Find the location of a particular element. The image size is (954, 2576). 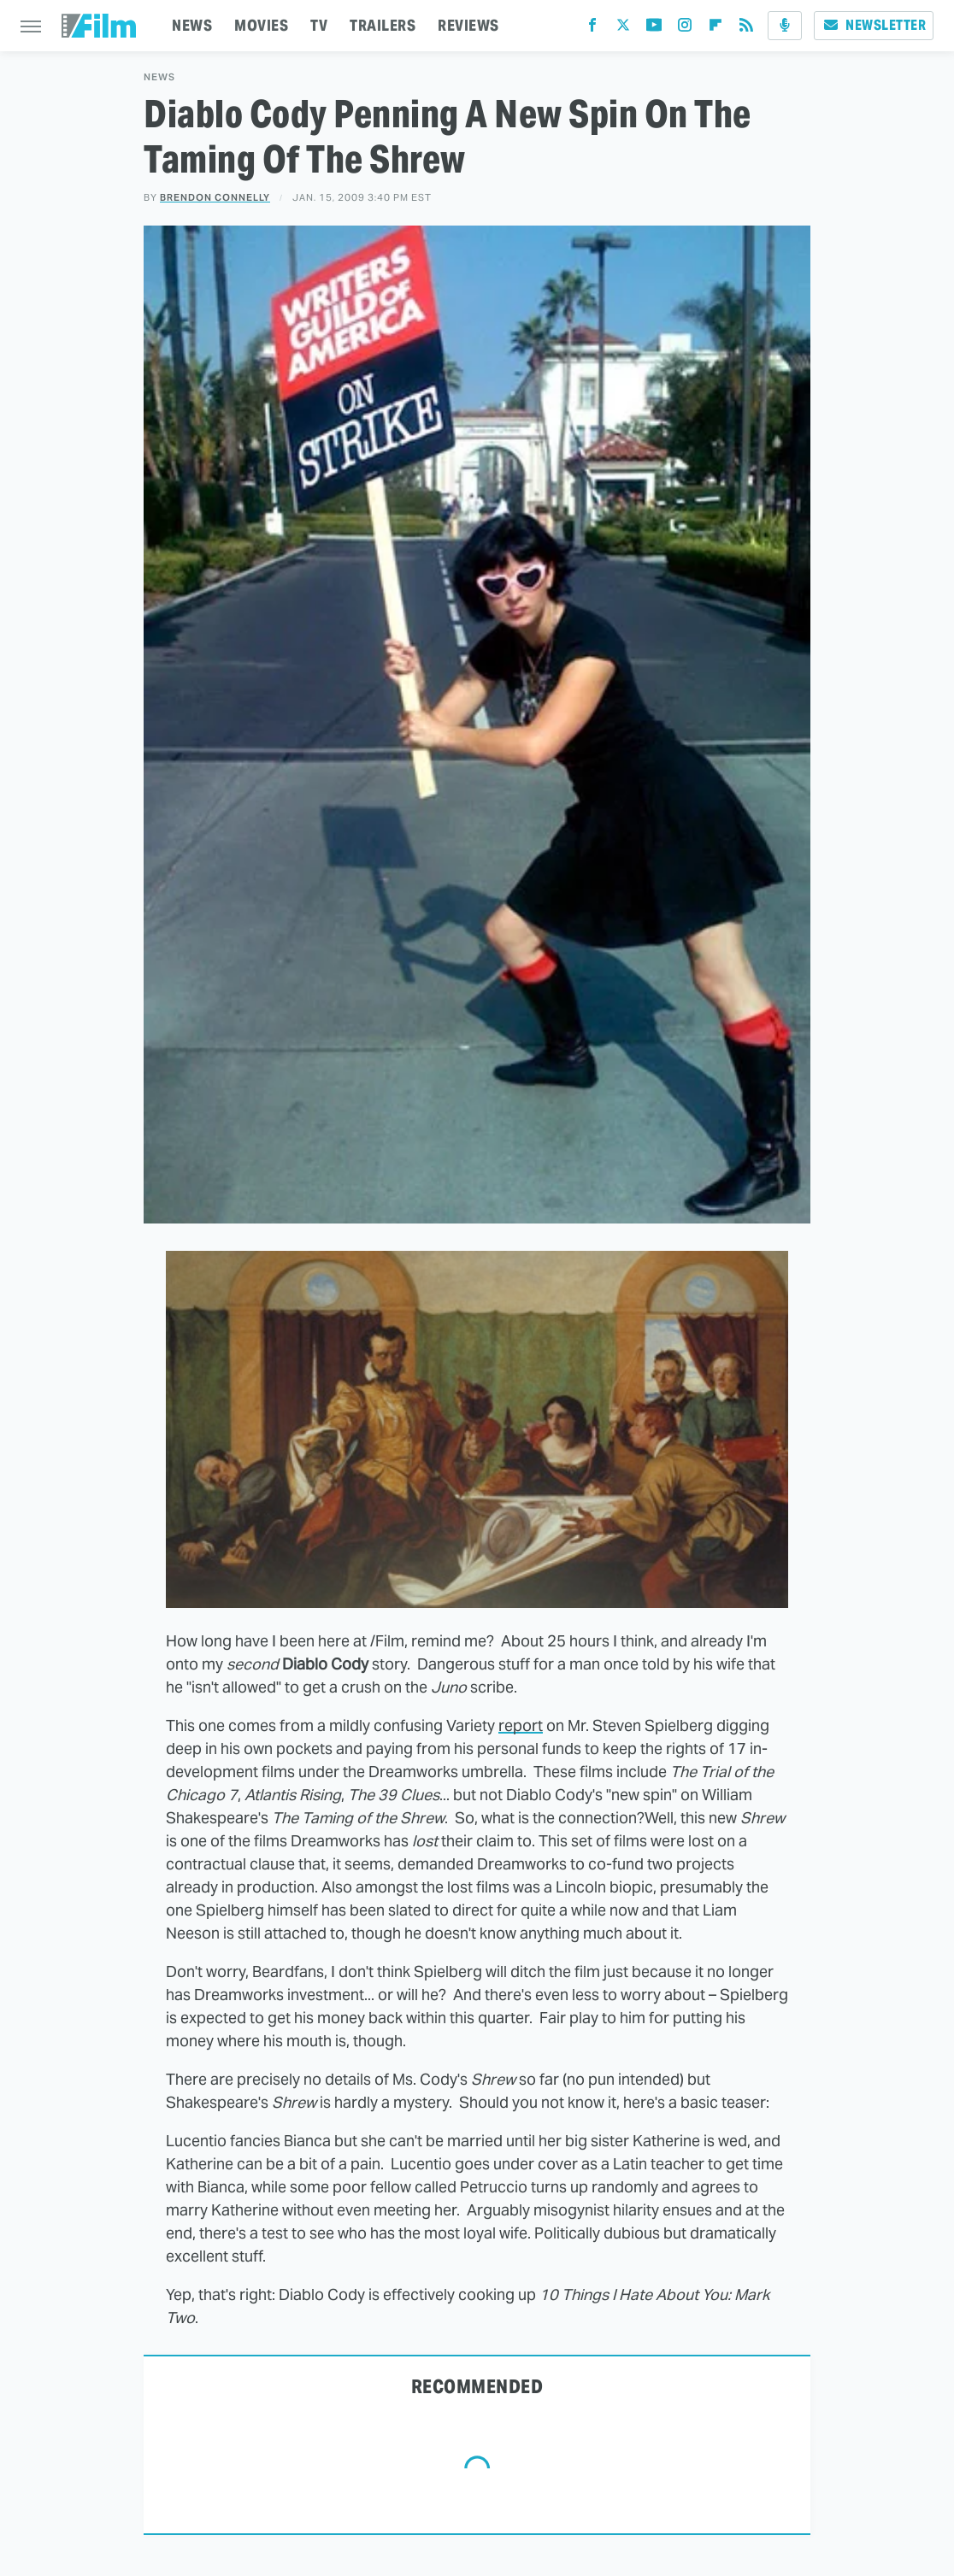

[Twitter] is located at coordinates (623, 28).